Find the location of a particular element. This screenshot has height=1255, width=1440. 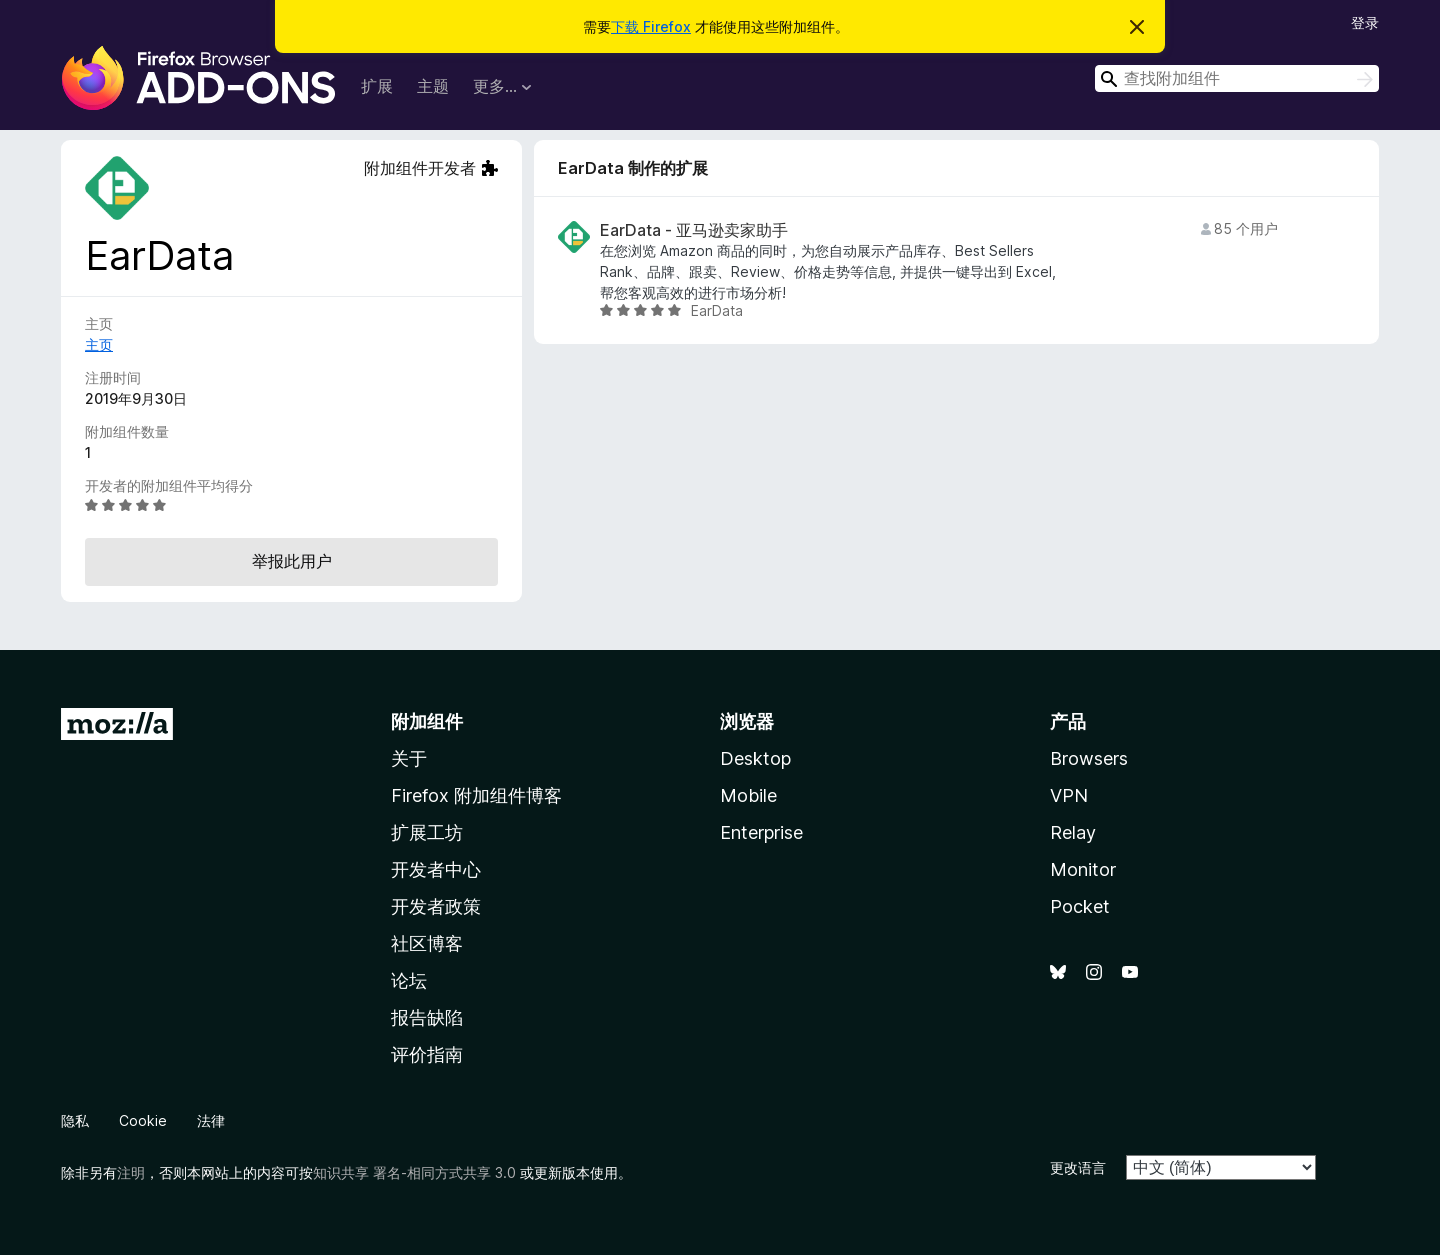

报告缺陷 is located at coordinates (427, 1017).